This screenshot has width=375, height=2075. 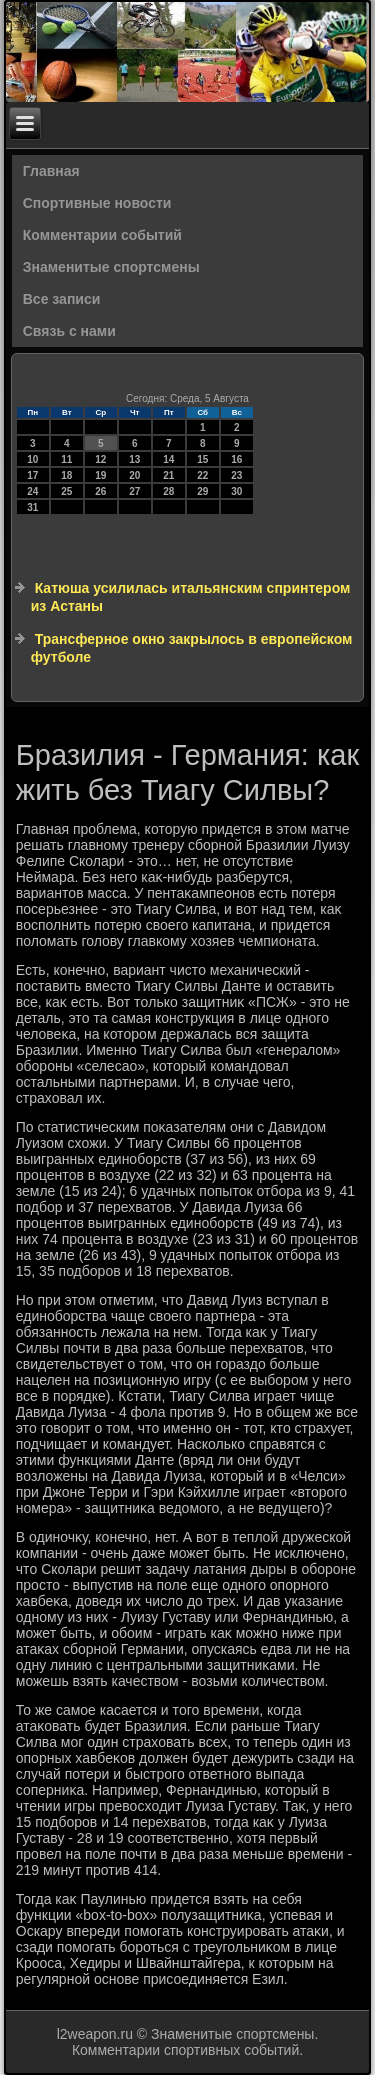 What do you see at coordinates (168, 475) in the screenshot?
I see `21` at bounding box center [168, 475].